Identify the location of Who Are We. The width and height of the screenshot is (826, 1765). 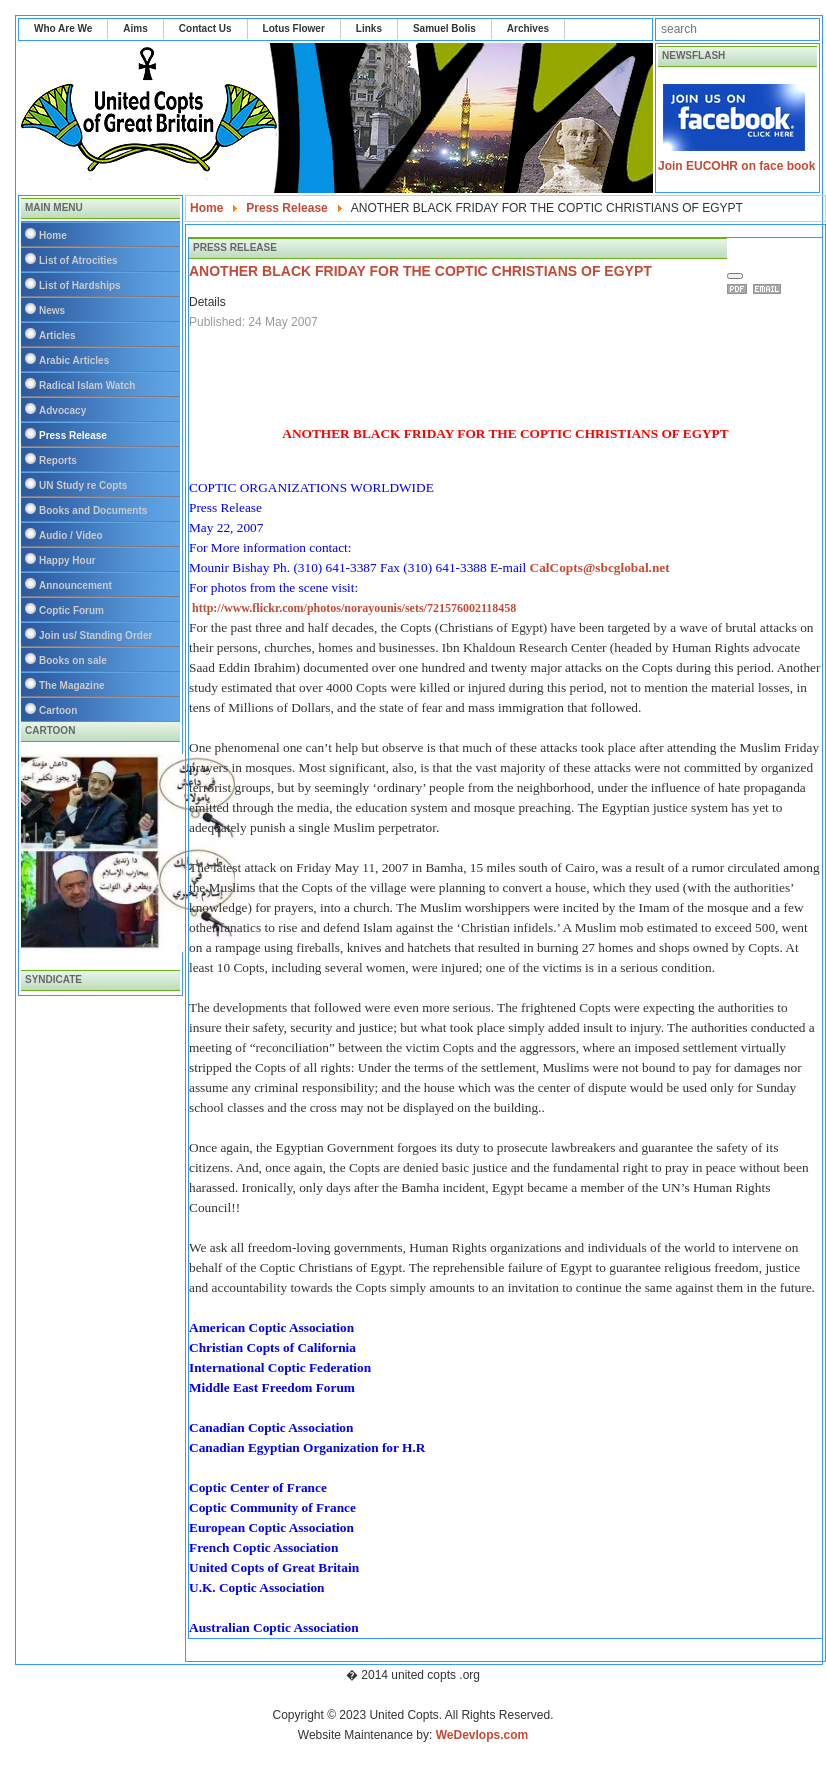
(63, 28).